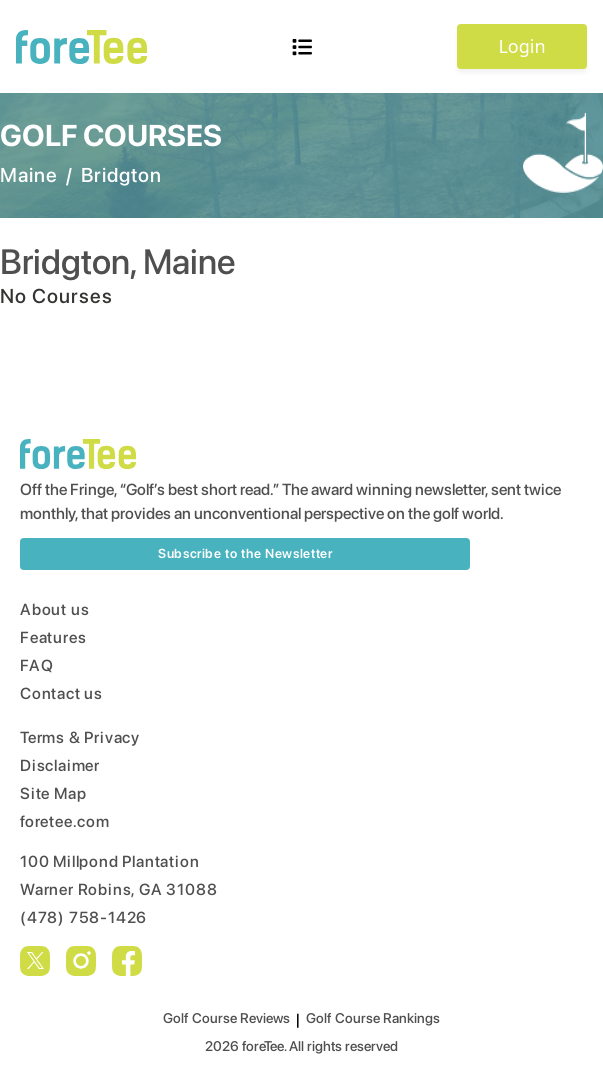  I want to click on FAQ, so click(36, 665).